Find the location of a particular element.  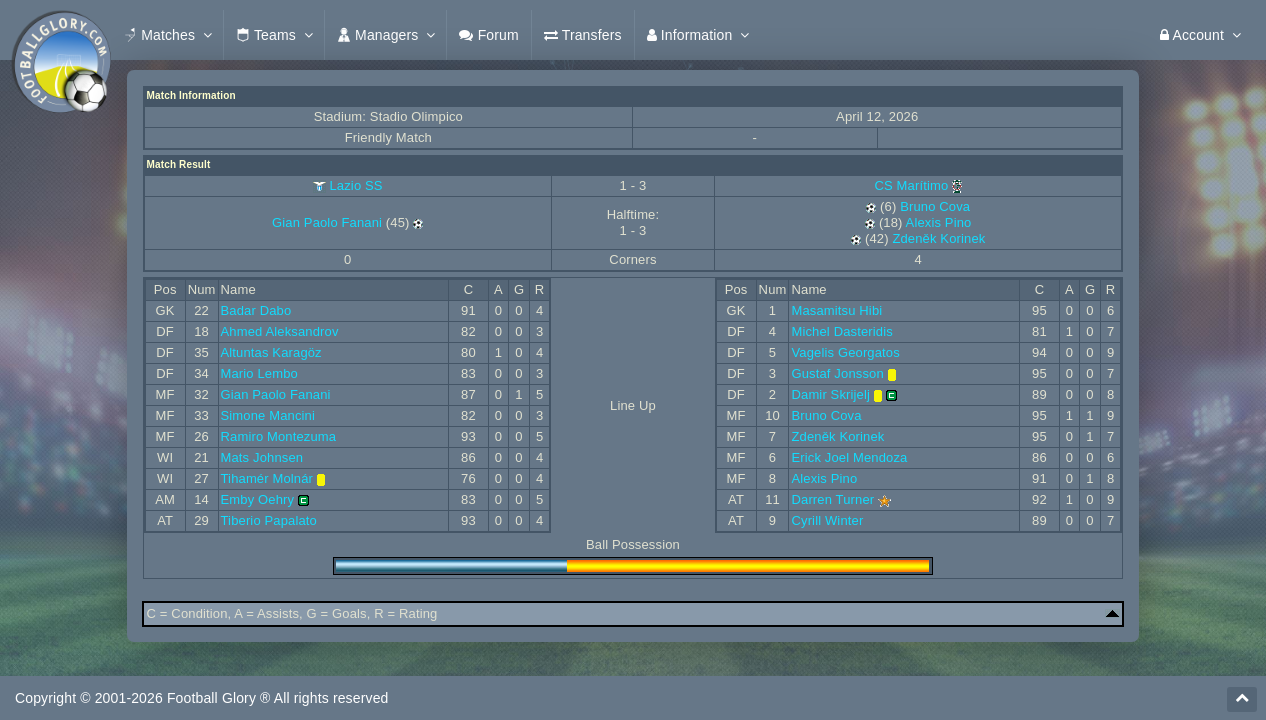

Gustaf Jonsson is located at coordinates (837, 373).